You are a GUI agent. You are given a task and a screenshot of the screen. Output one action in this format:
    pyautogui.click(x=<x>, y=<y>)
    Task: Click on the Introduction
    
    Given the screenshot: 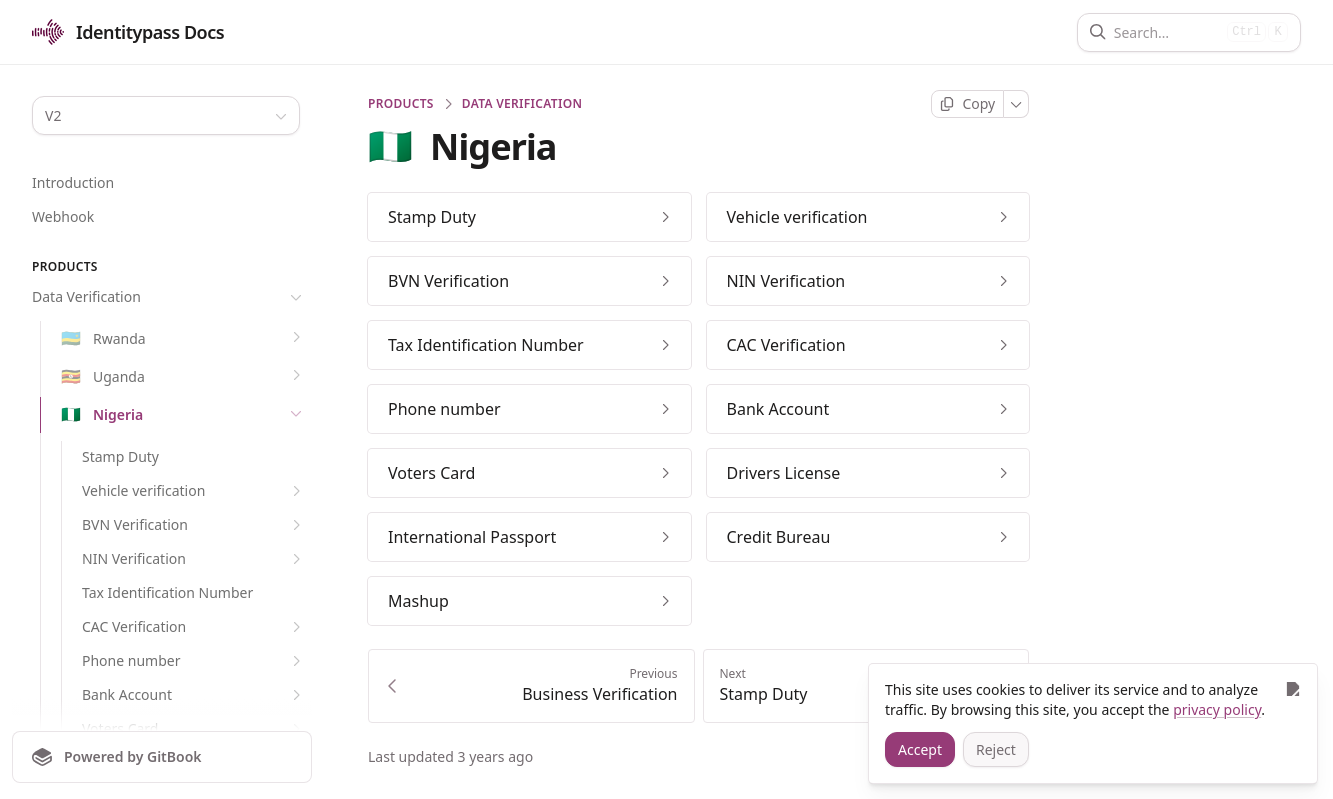 What is the action you would take?
    pyautogui.click(x=73, y=182)
    